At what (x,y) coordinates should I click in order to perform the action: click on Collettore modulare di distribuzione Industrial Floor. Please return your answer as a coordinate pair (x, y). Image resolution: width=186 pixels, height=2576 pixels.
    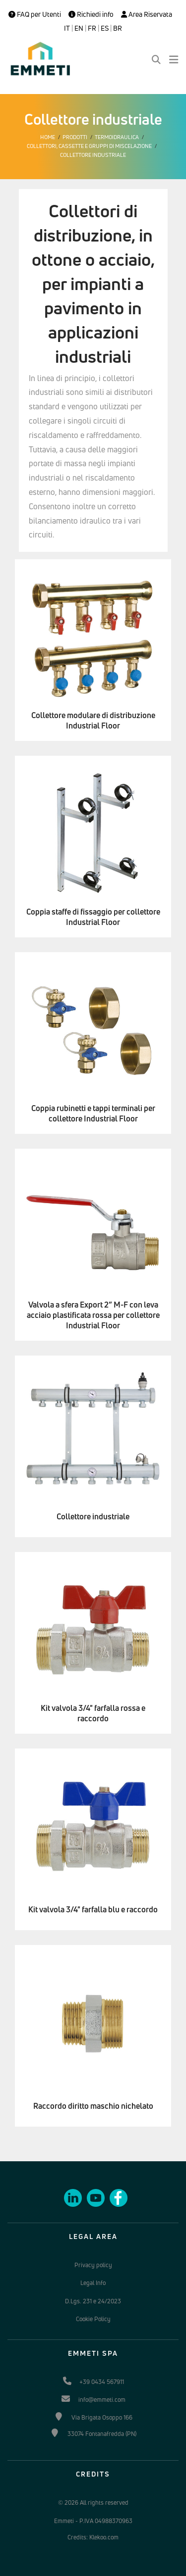
    Looking at the image, I should click on (93, 720).